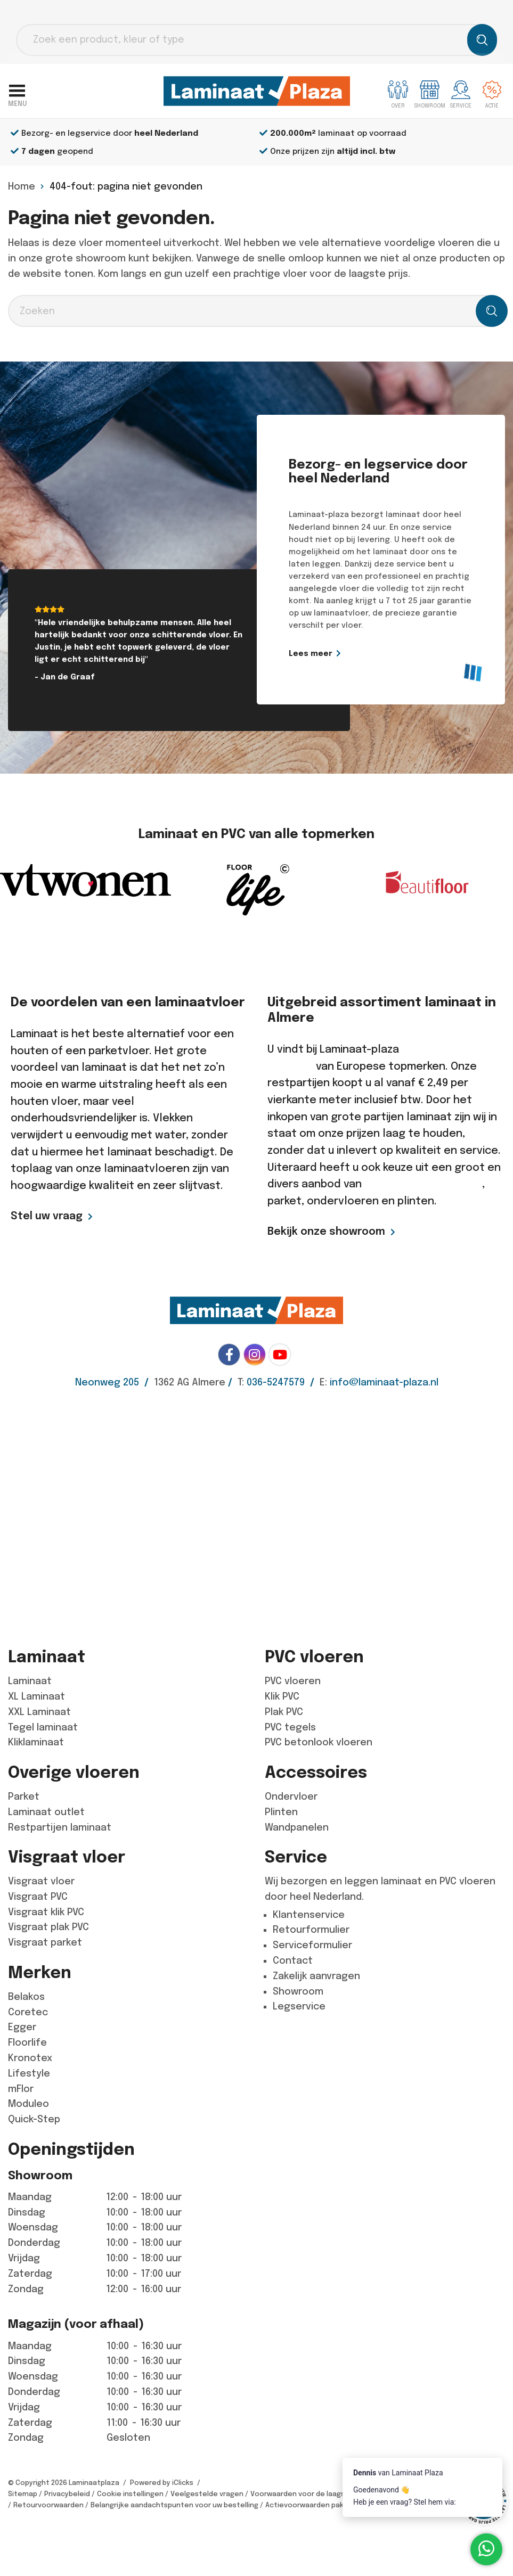 Image resolution: width=513 pixels, height=2576 pixels. Describe the element at coordinates (291, 1796) in the screenshot. I see `Ondervloer` at that location.